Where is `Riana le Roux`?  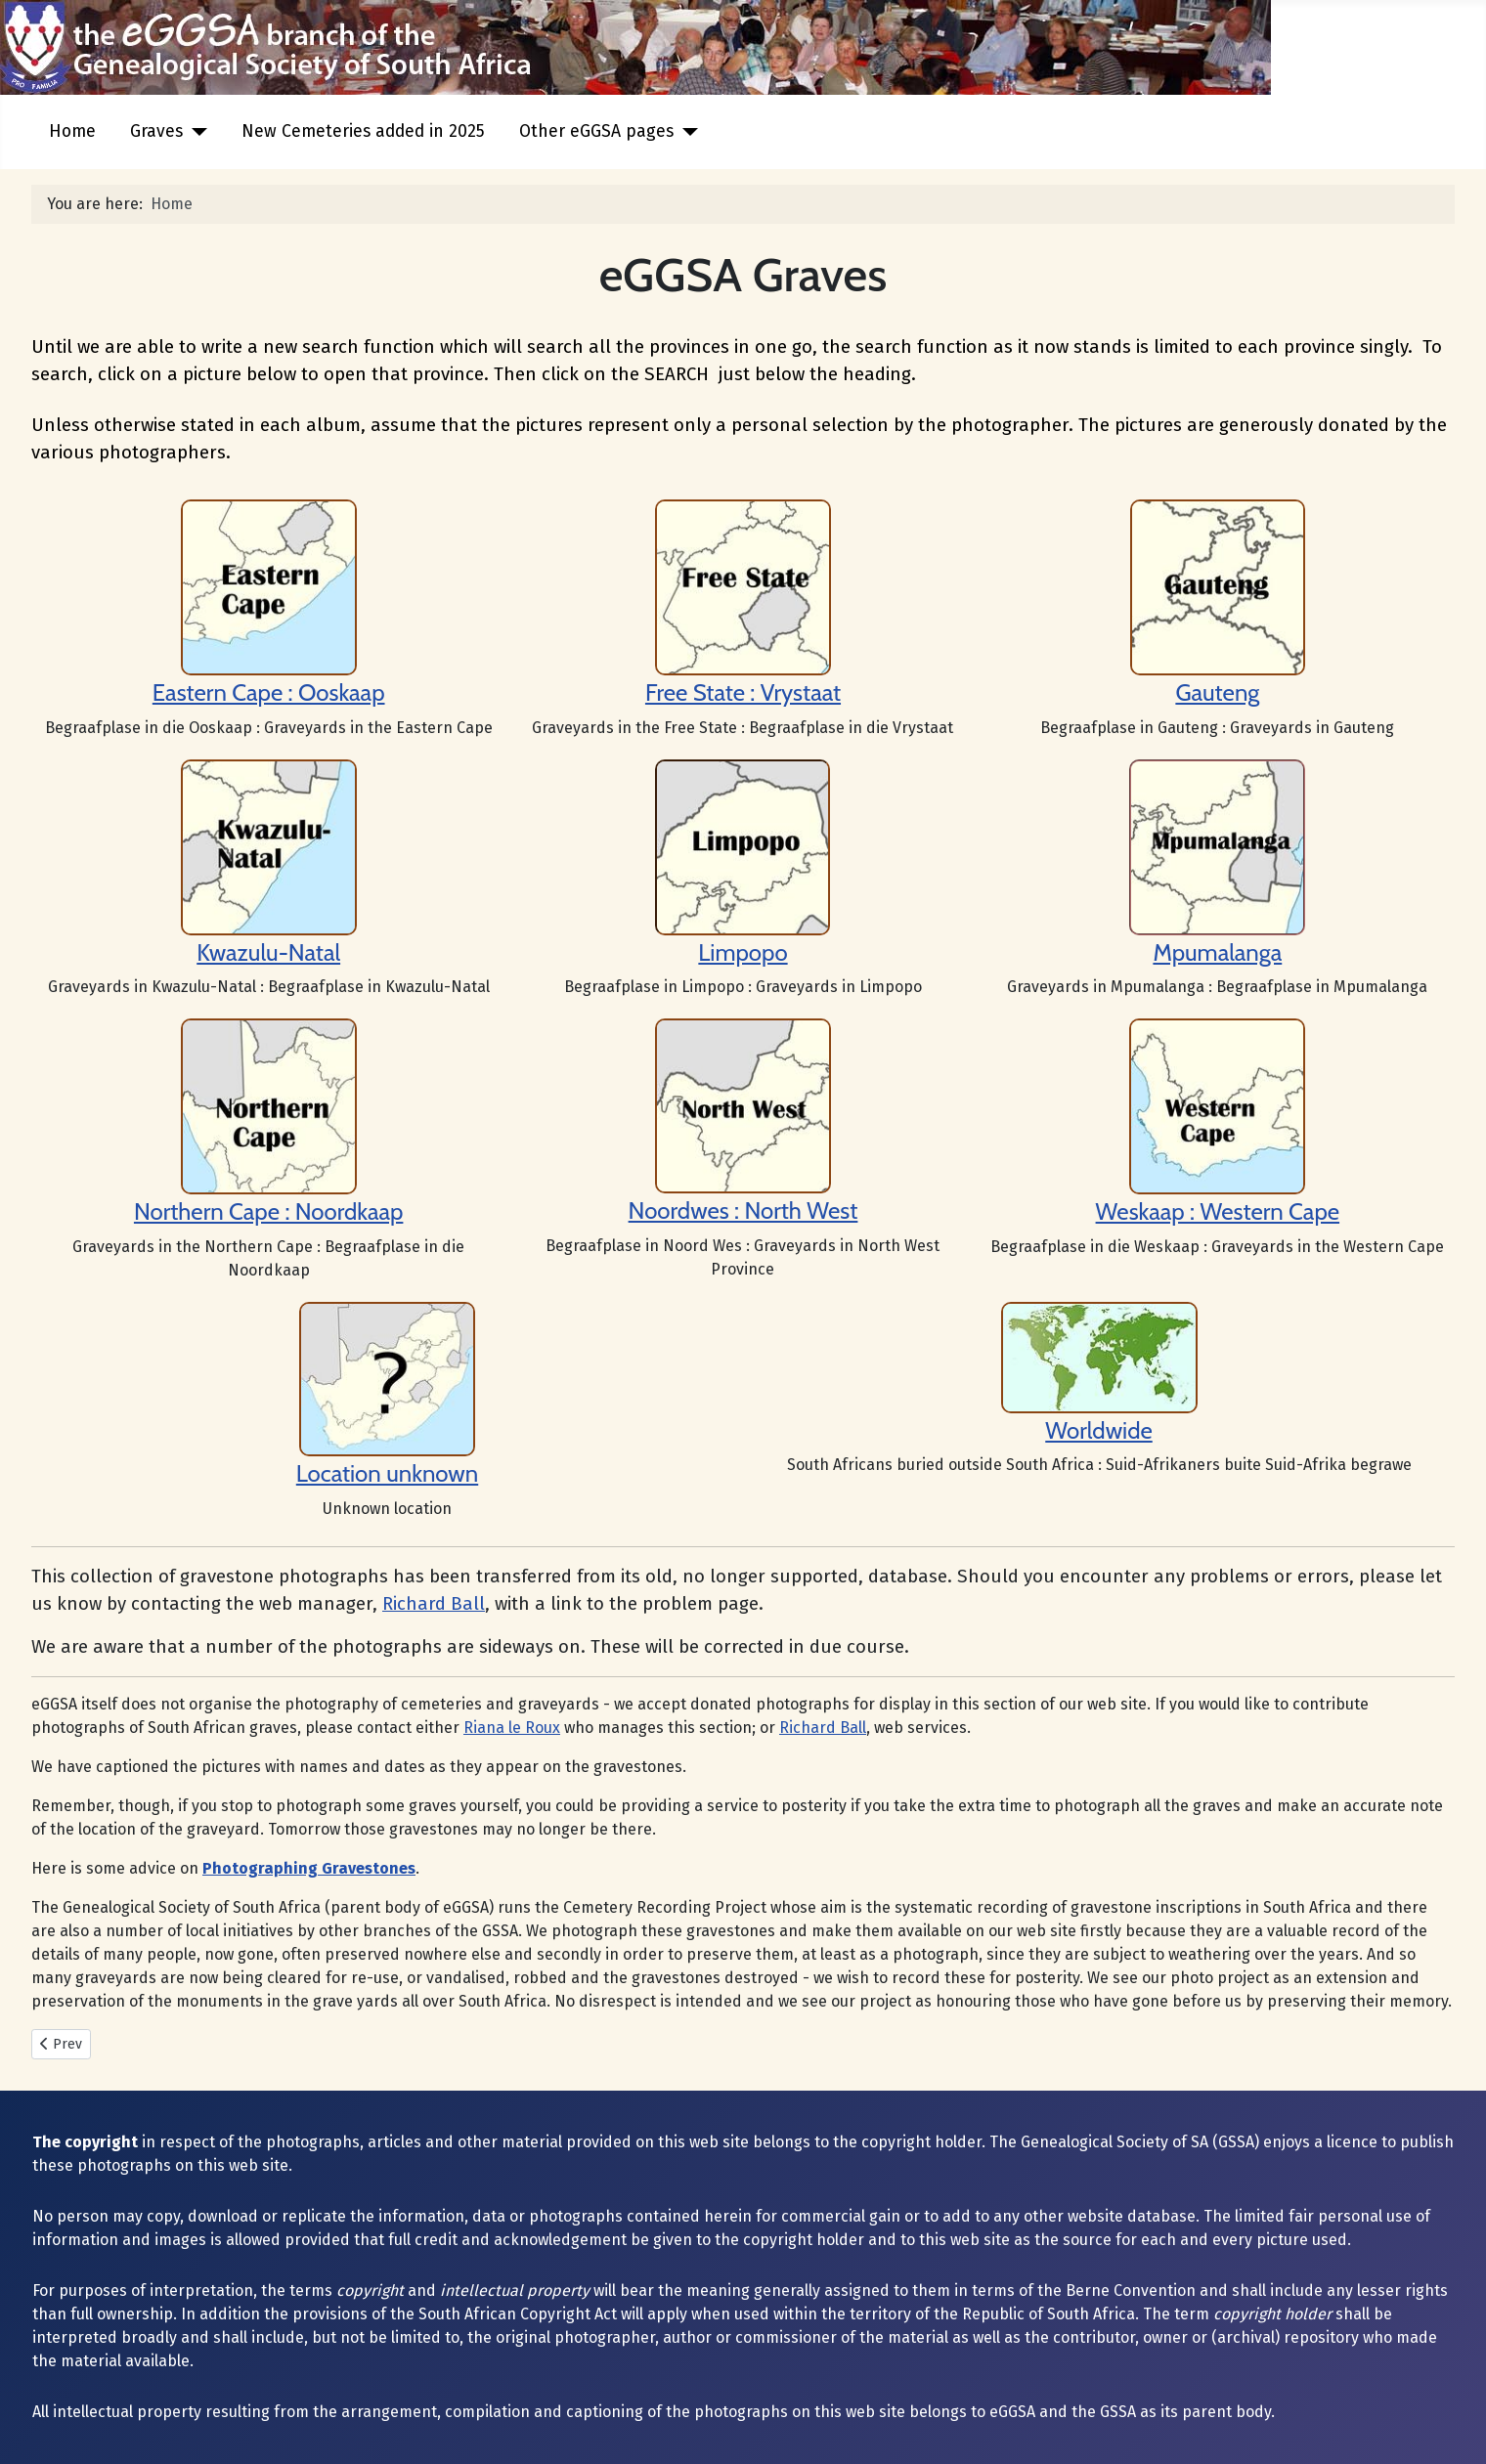 Riana le Roux is located at coordinates (511, 1727).